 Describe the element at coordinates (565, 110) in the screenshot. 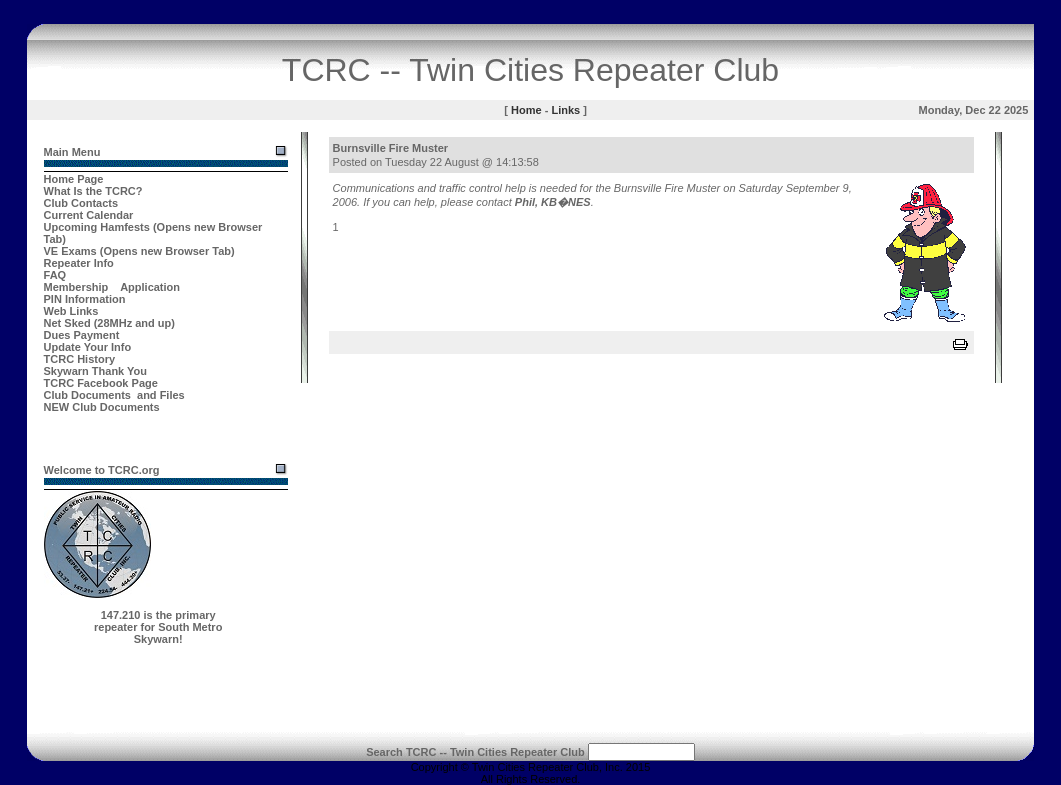

I see `Links` at that location.